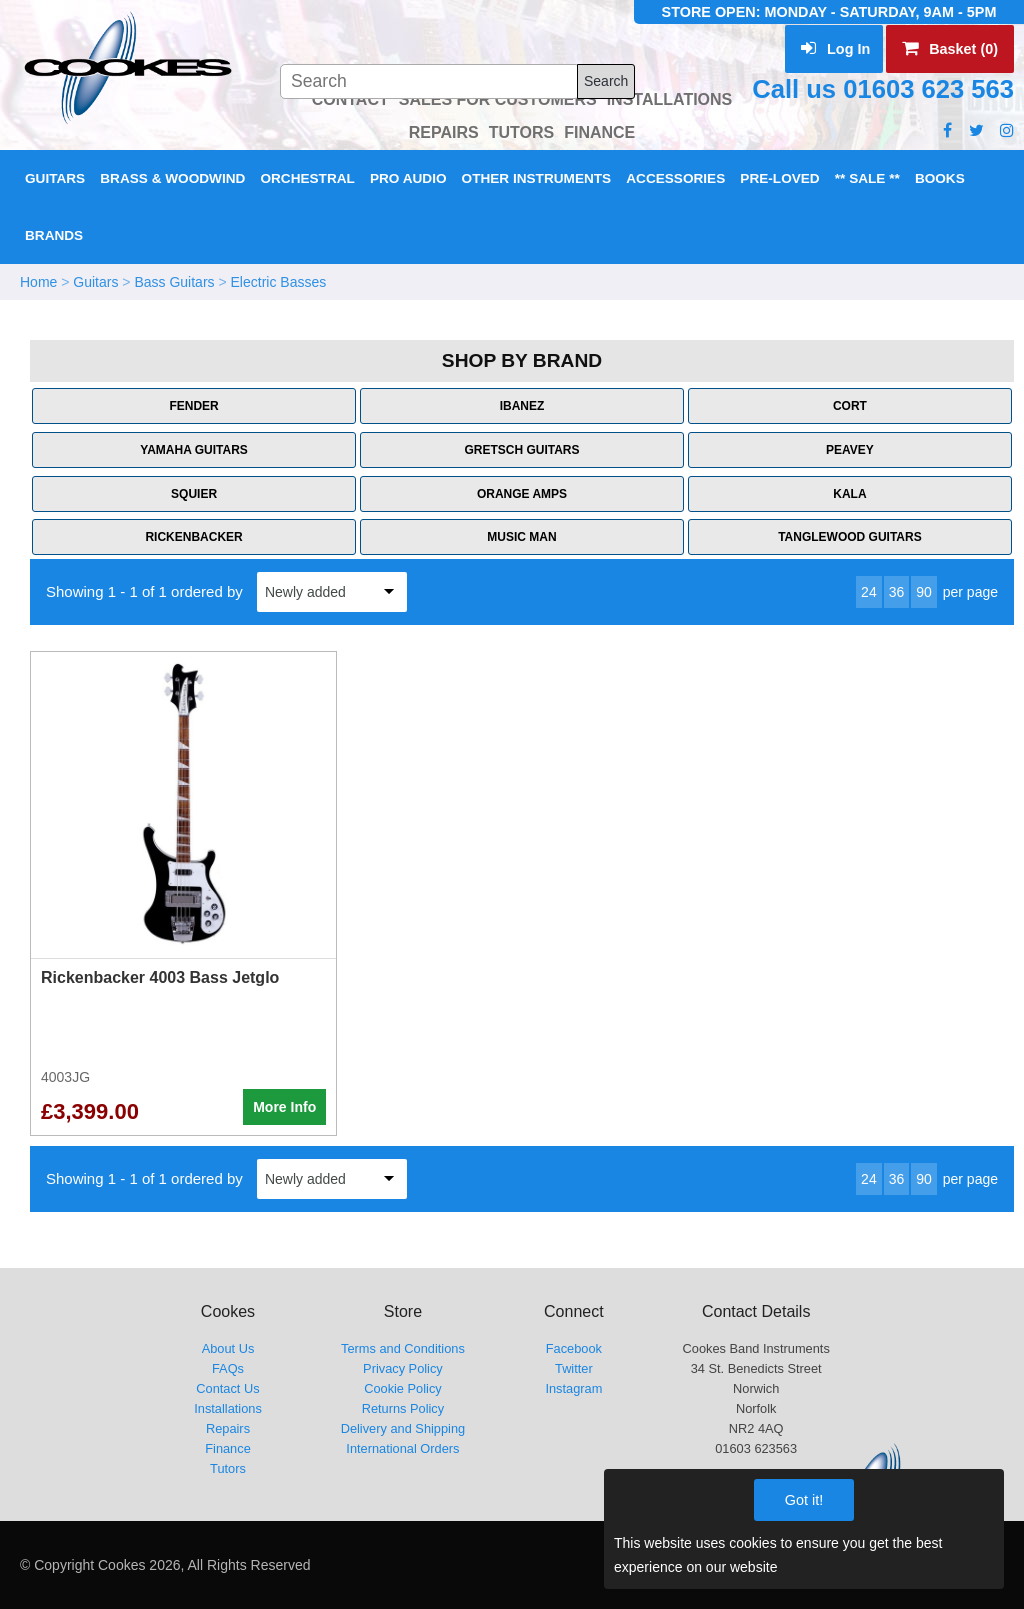 The width and height of the screenshot is (1024, 1609). Describe the element at coordinates (950, 49) in the screenshot. I see `Basket (0)` at that location.